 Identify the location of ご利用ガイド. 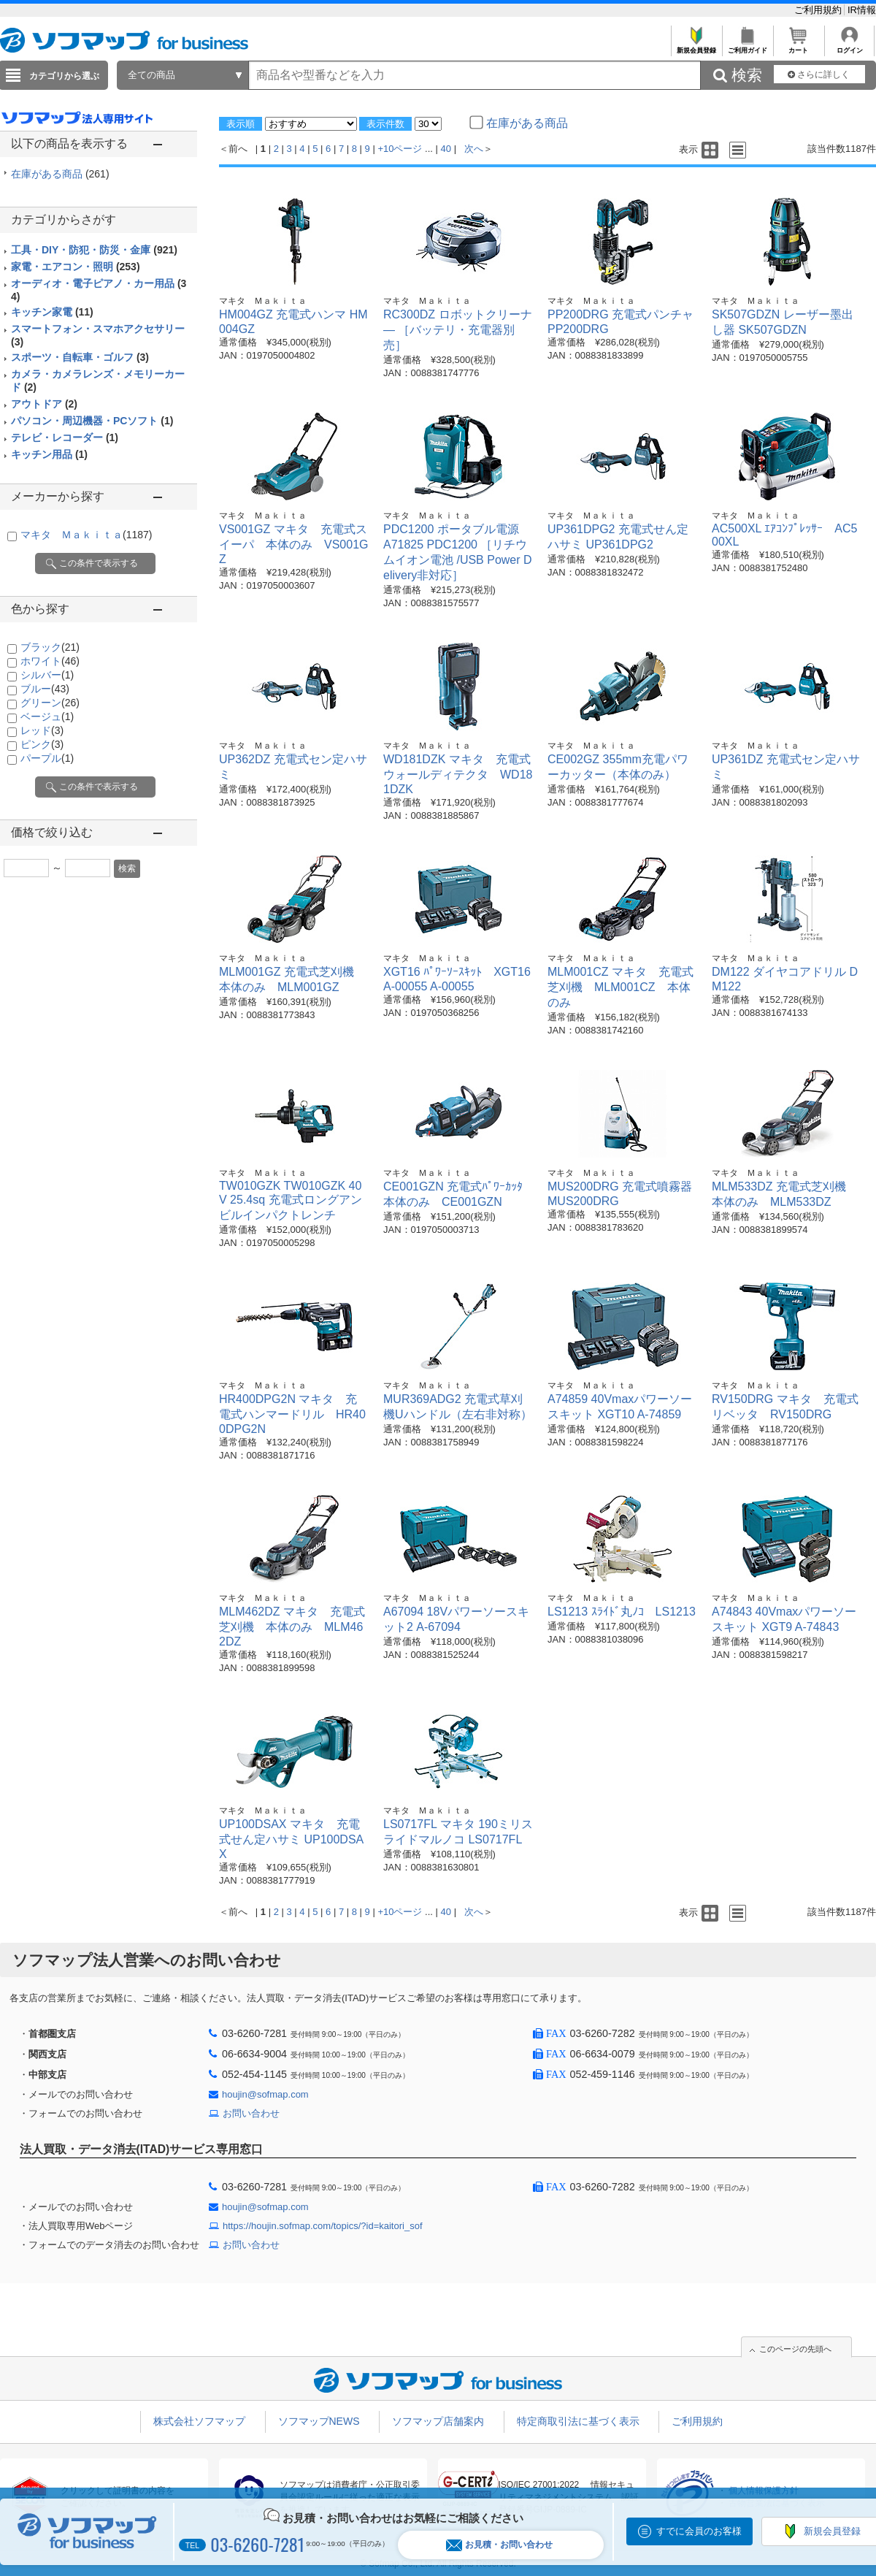
(747, 46).